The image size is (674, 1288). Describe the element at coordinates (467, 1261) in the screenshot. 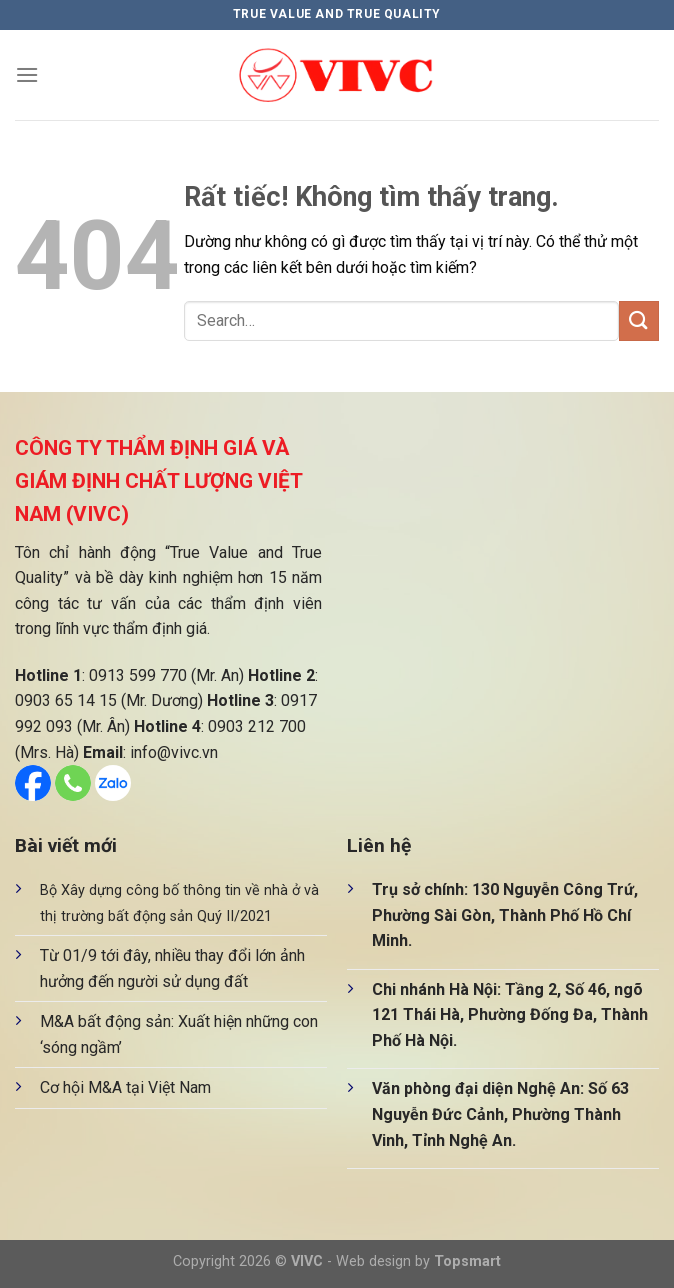

I see `Topsmart` at that location.